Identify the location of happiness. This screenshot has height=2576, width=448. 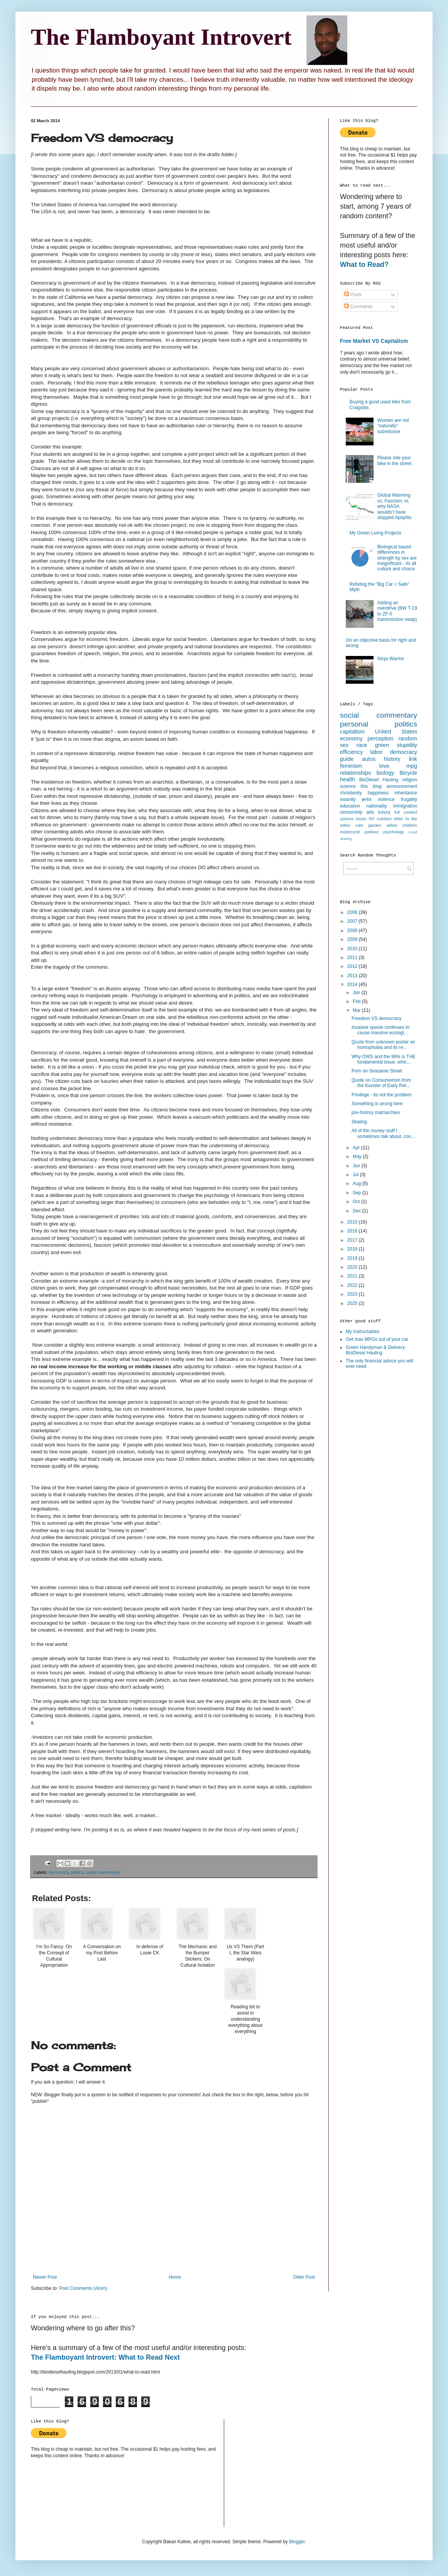
(378, 793).